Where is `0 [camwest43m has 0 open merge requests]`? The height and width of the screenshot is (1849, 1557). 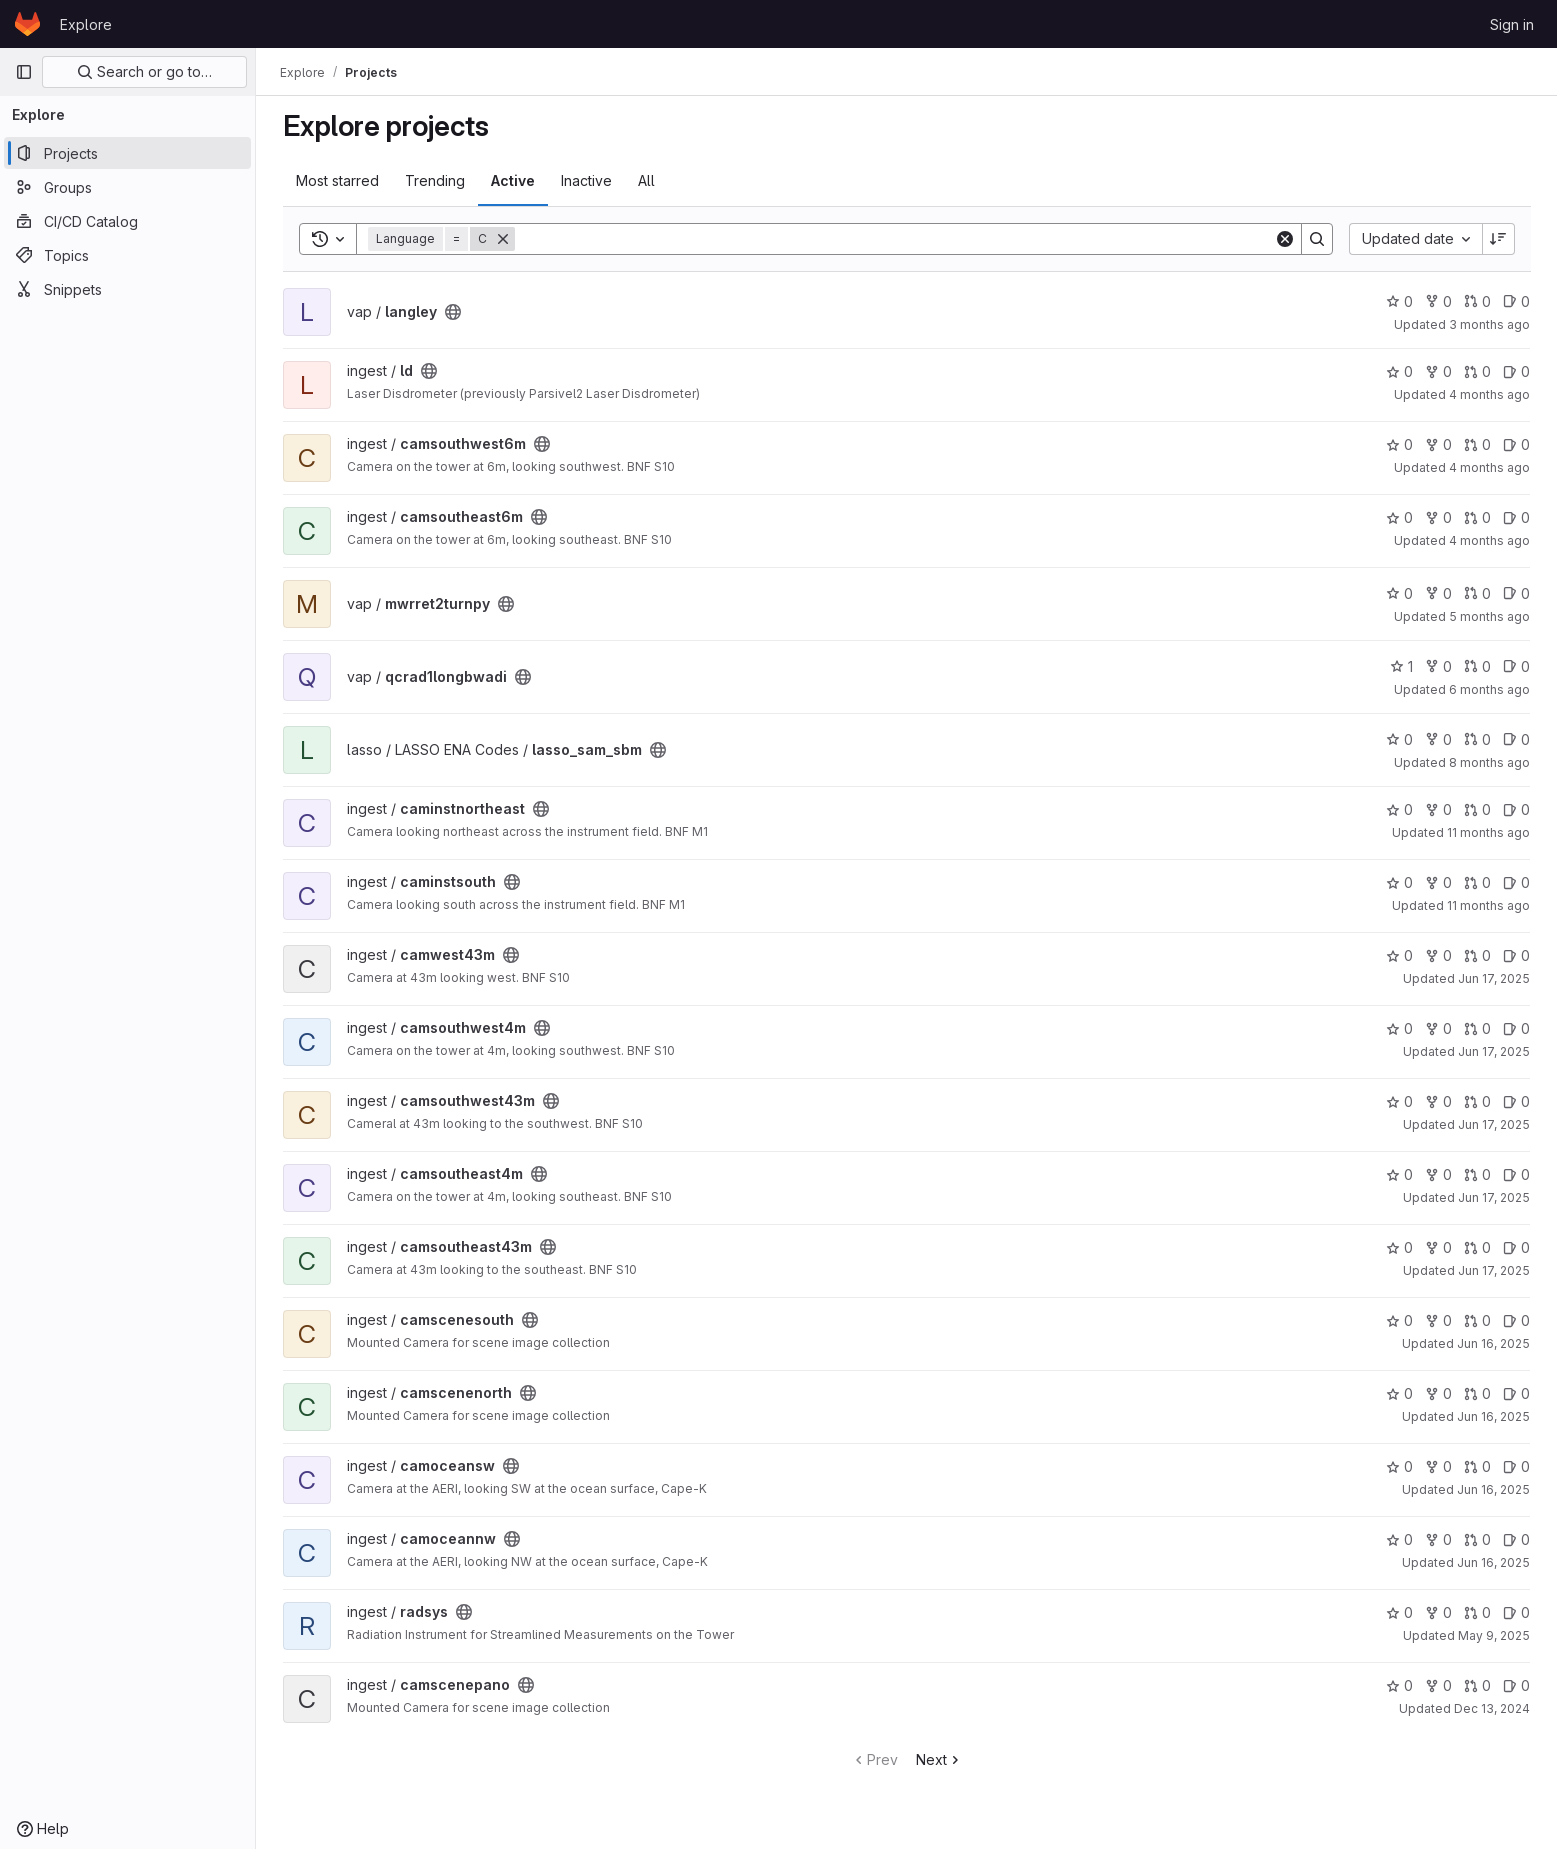
0 [camwest43m has 0 open merge requests] is located at coordinates (1477, 955).